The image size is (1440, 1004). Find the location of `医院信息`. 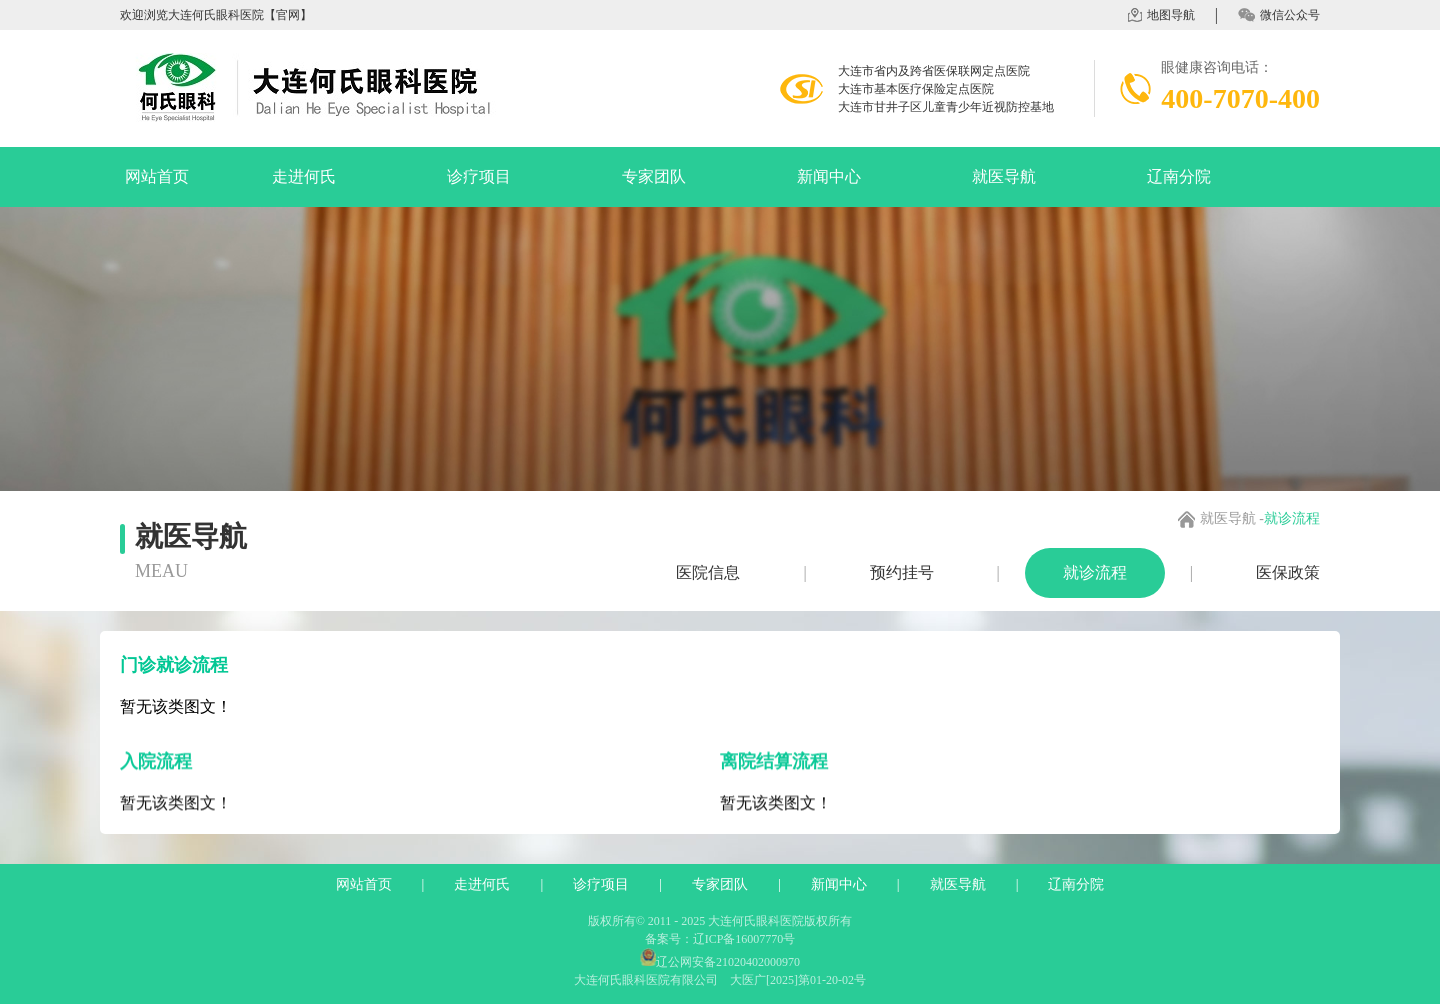

医院信息 is located at coordinates (708, 572).